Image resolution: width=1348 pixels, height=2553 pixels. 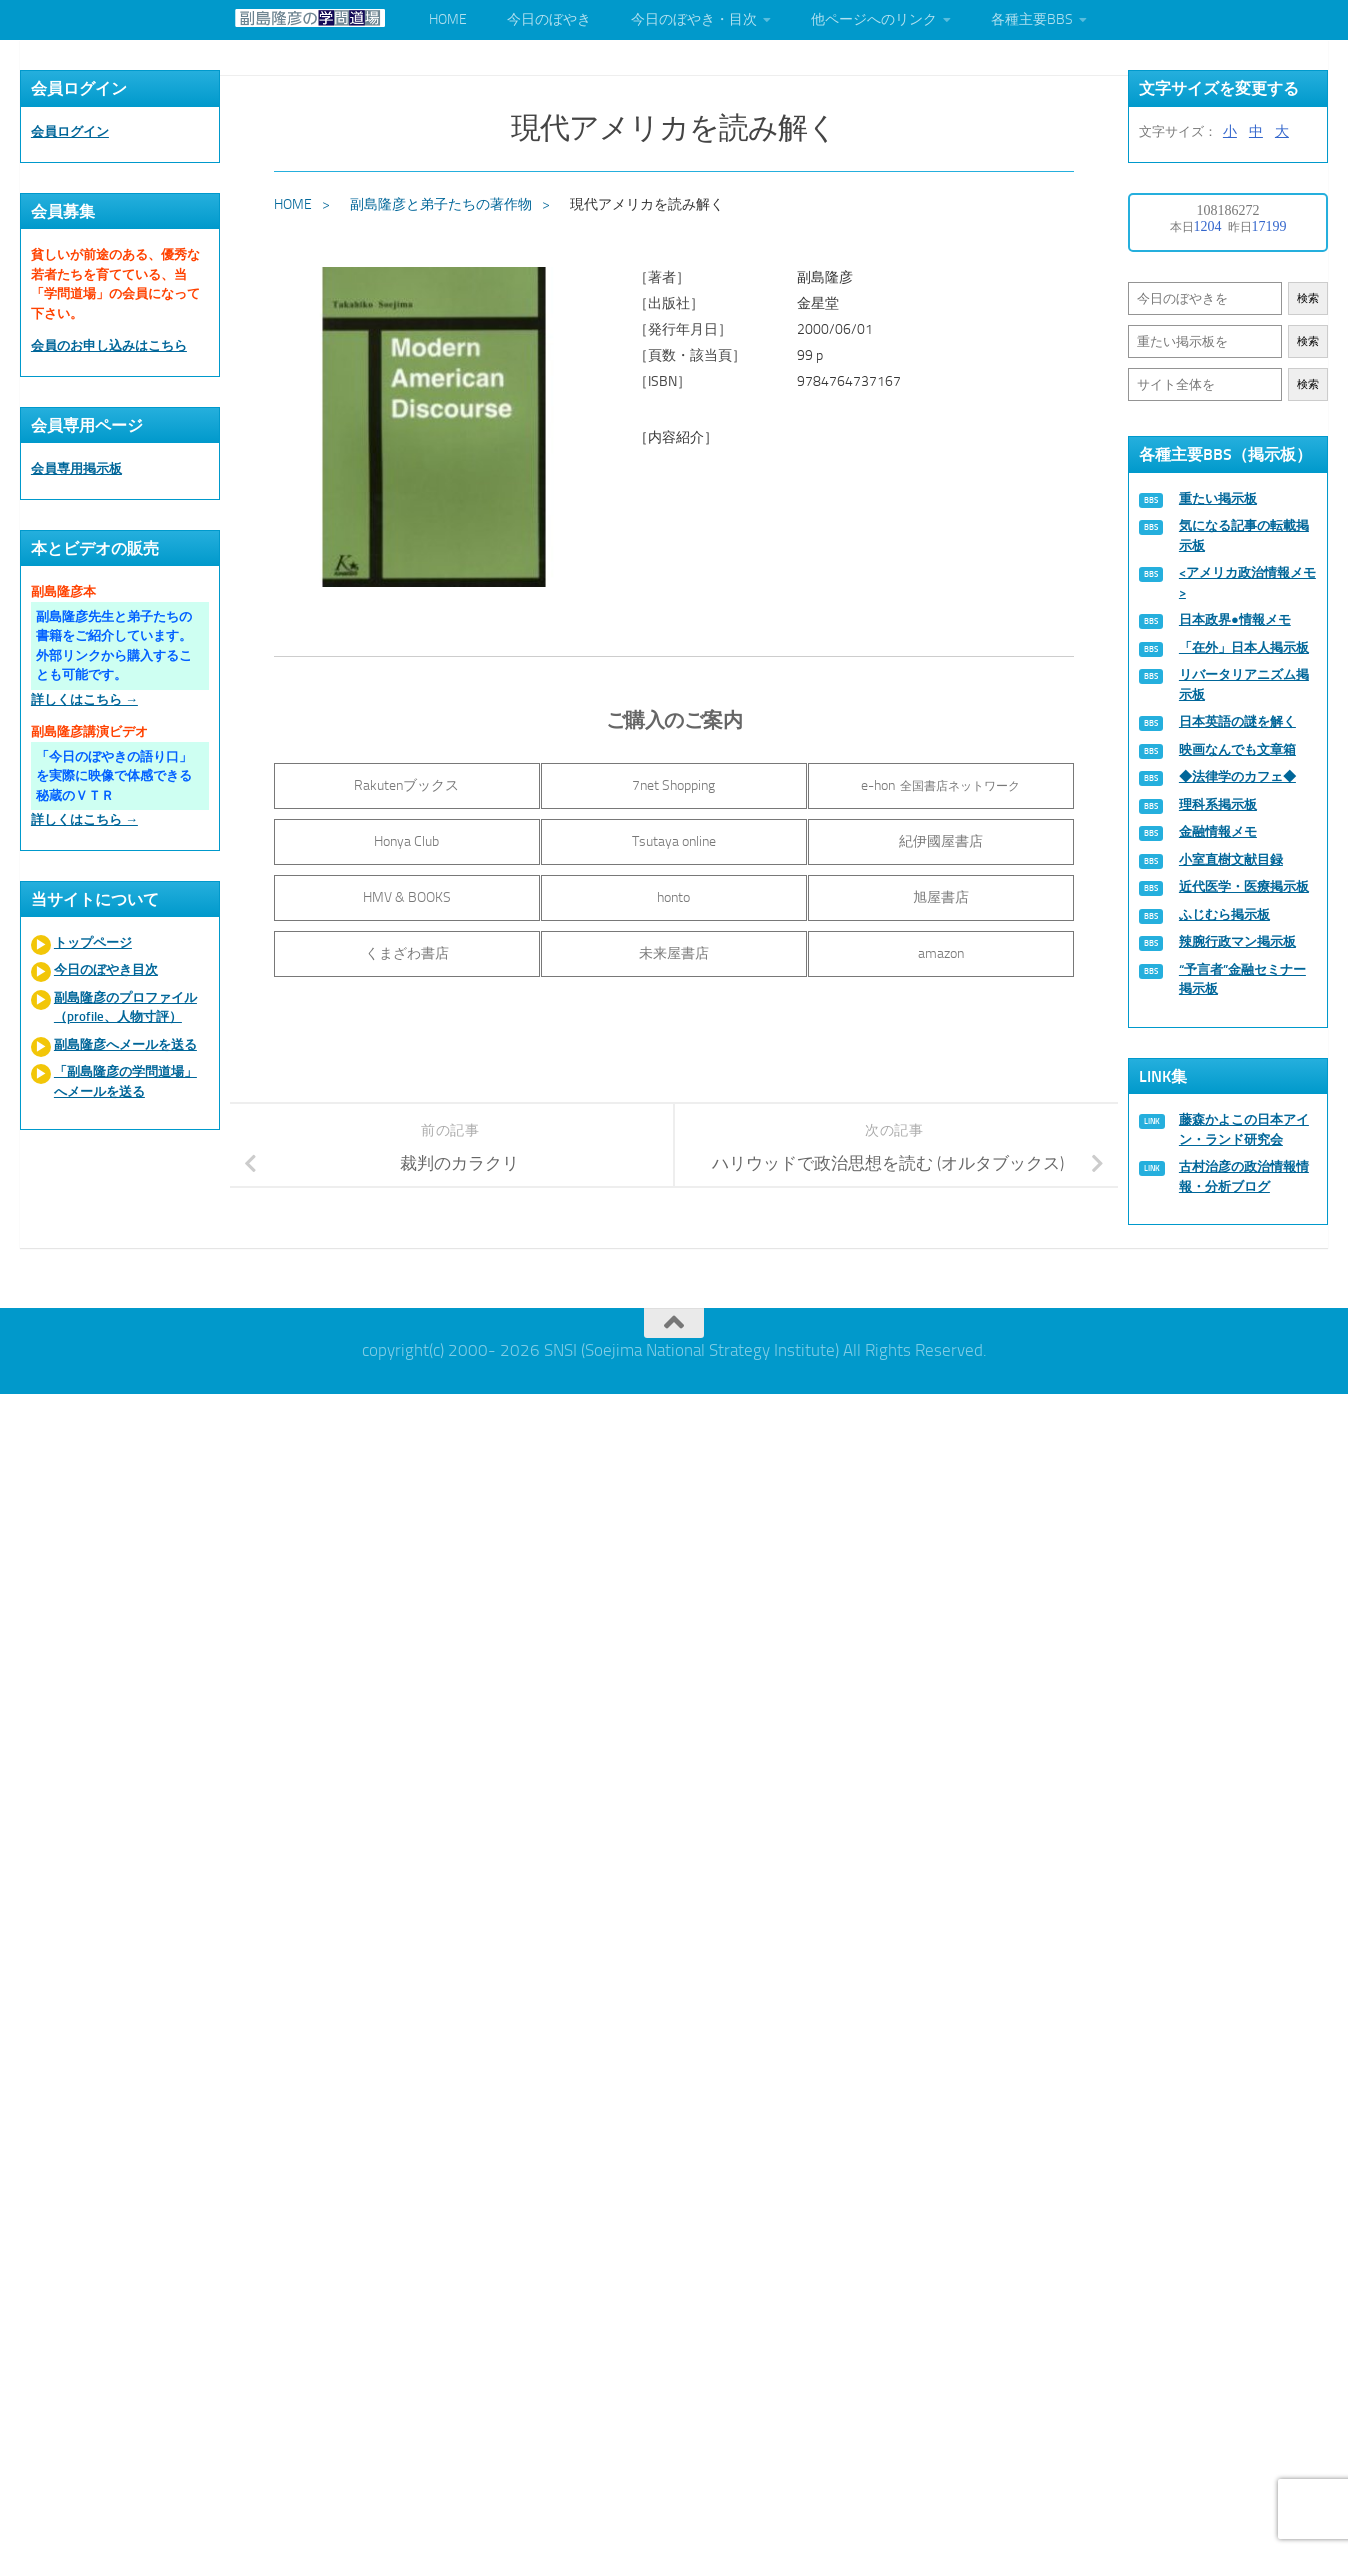 What do you see at coordinates (944, 841) in the screenshot?
I see `紀伊國屋書店` at bounding box center [944, 841].